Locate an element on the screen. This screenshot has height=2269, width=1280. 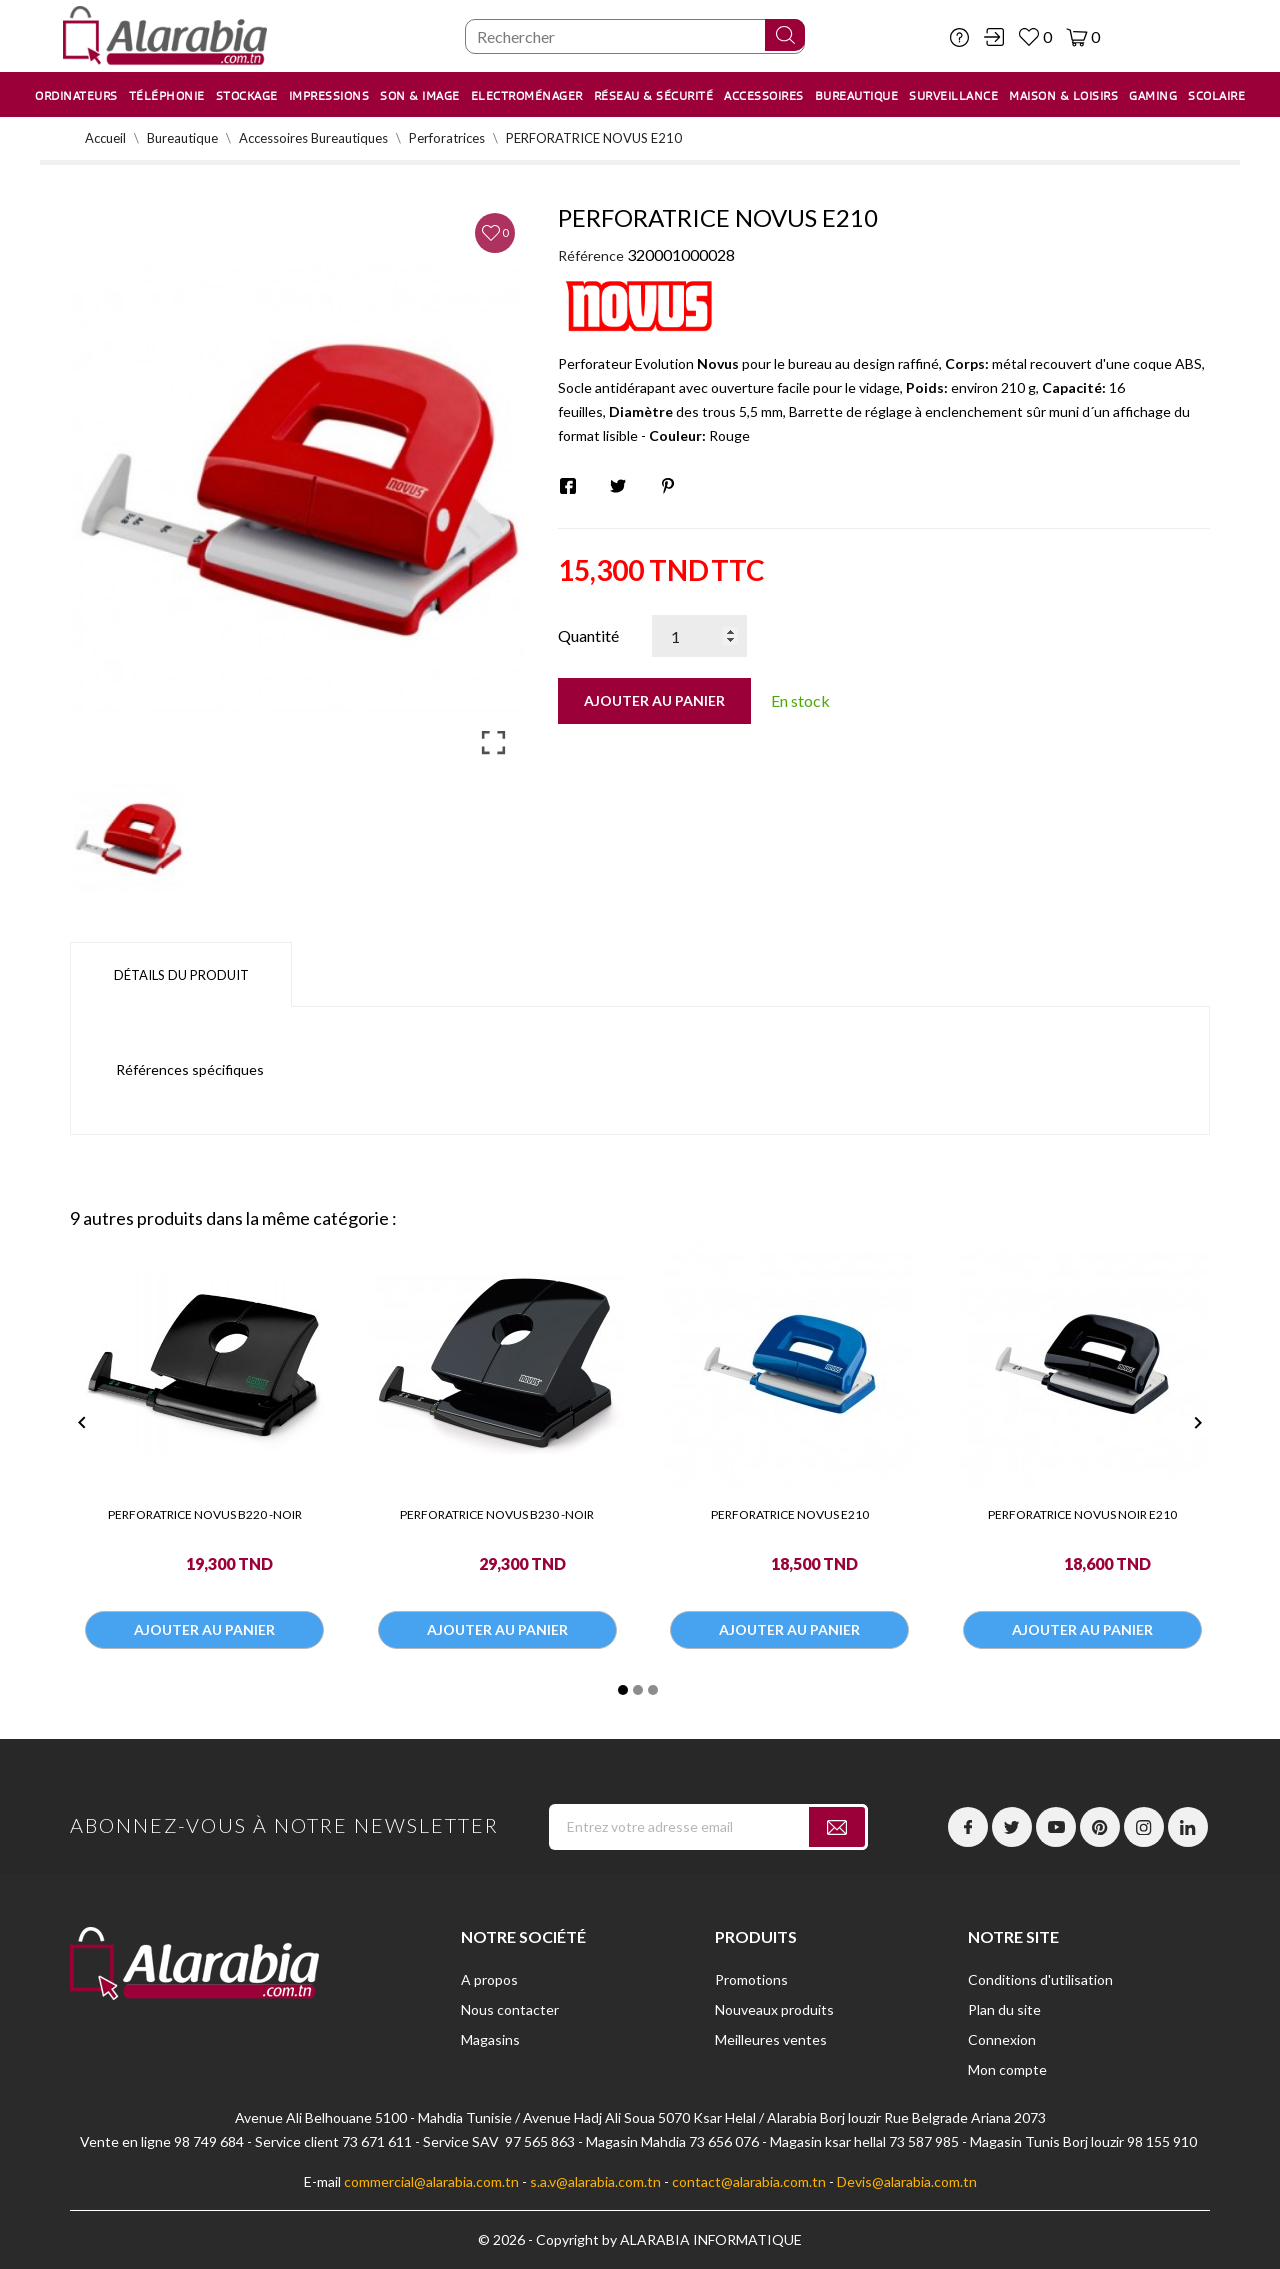
contact@alarabia.com.tn is located at coordinates (749, 2181).